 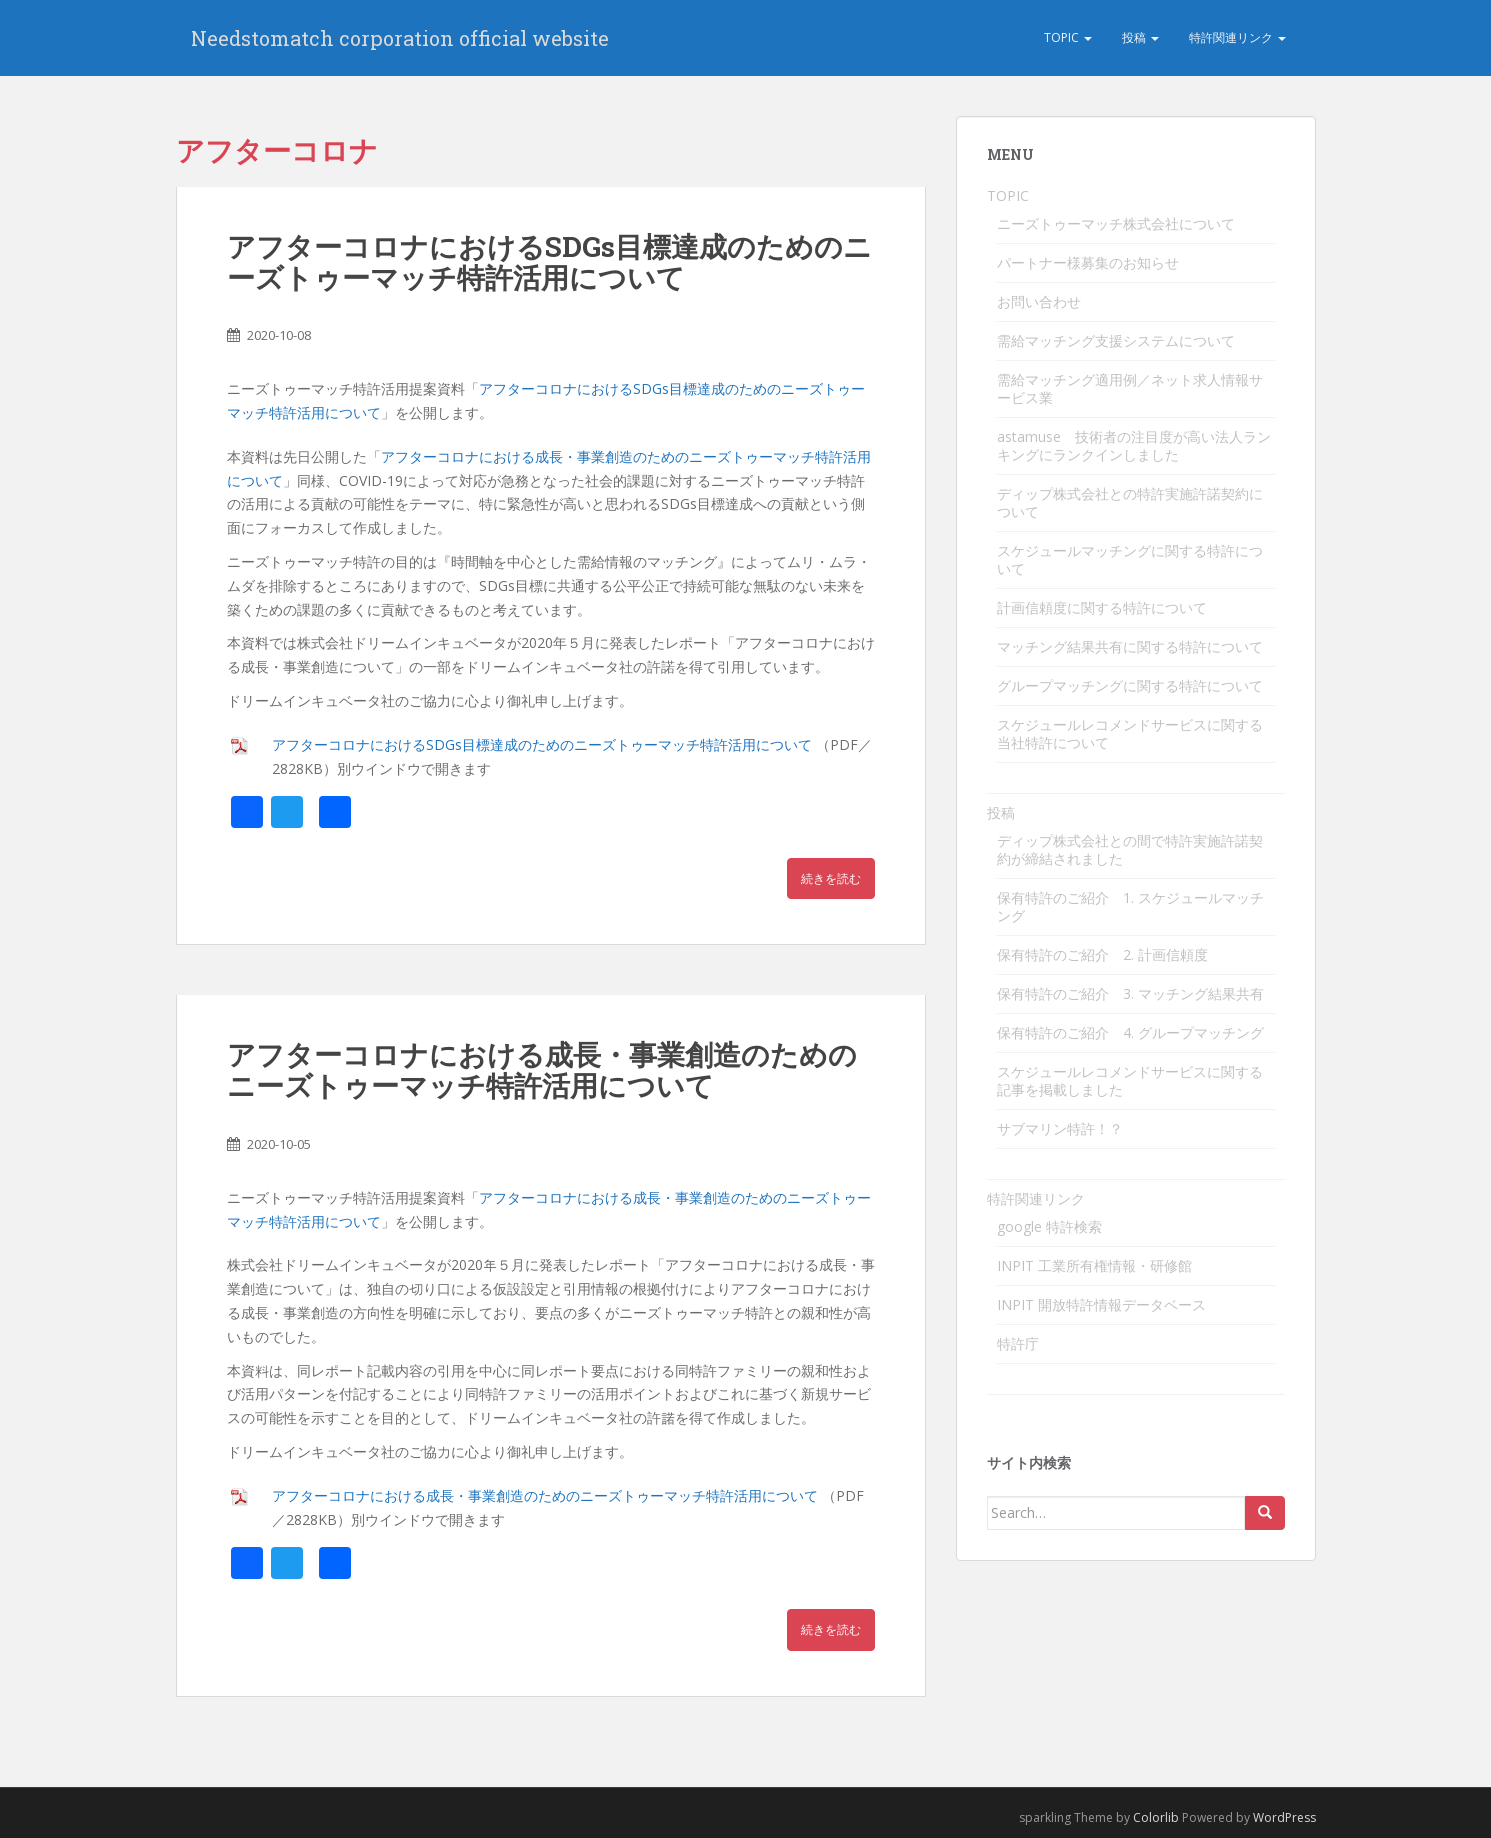 What do you see at coordinates (1130, 733) in the screenshot?
I see `スケジュールレコメンドサービスに関する当社特許について` at bounding box center [1130, 733].